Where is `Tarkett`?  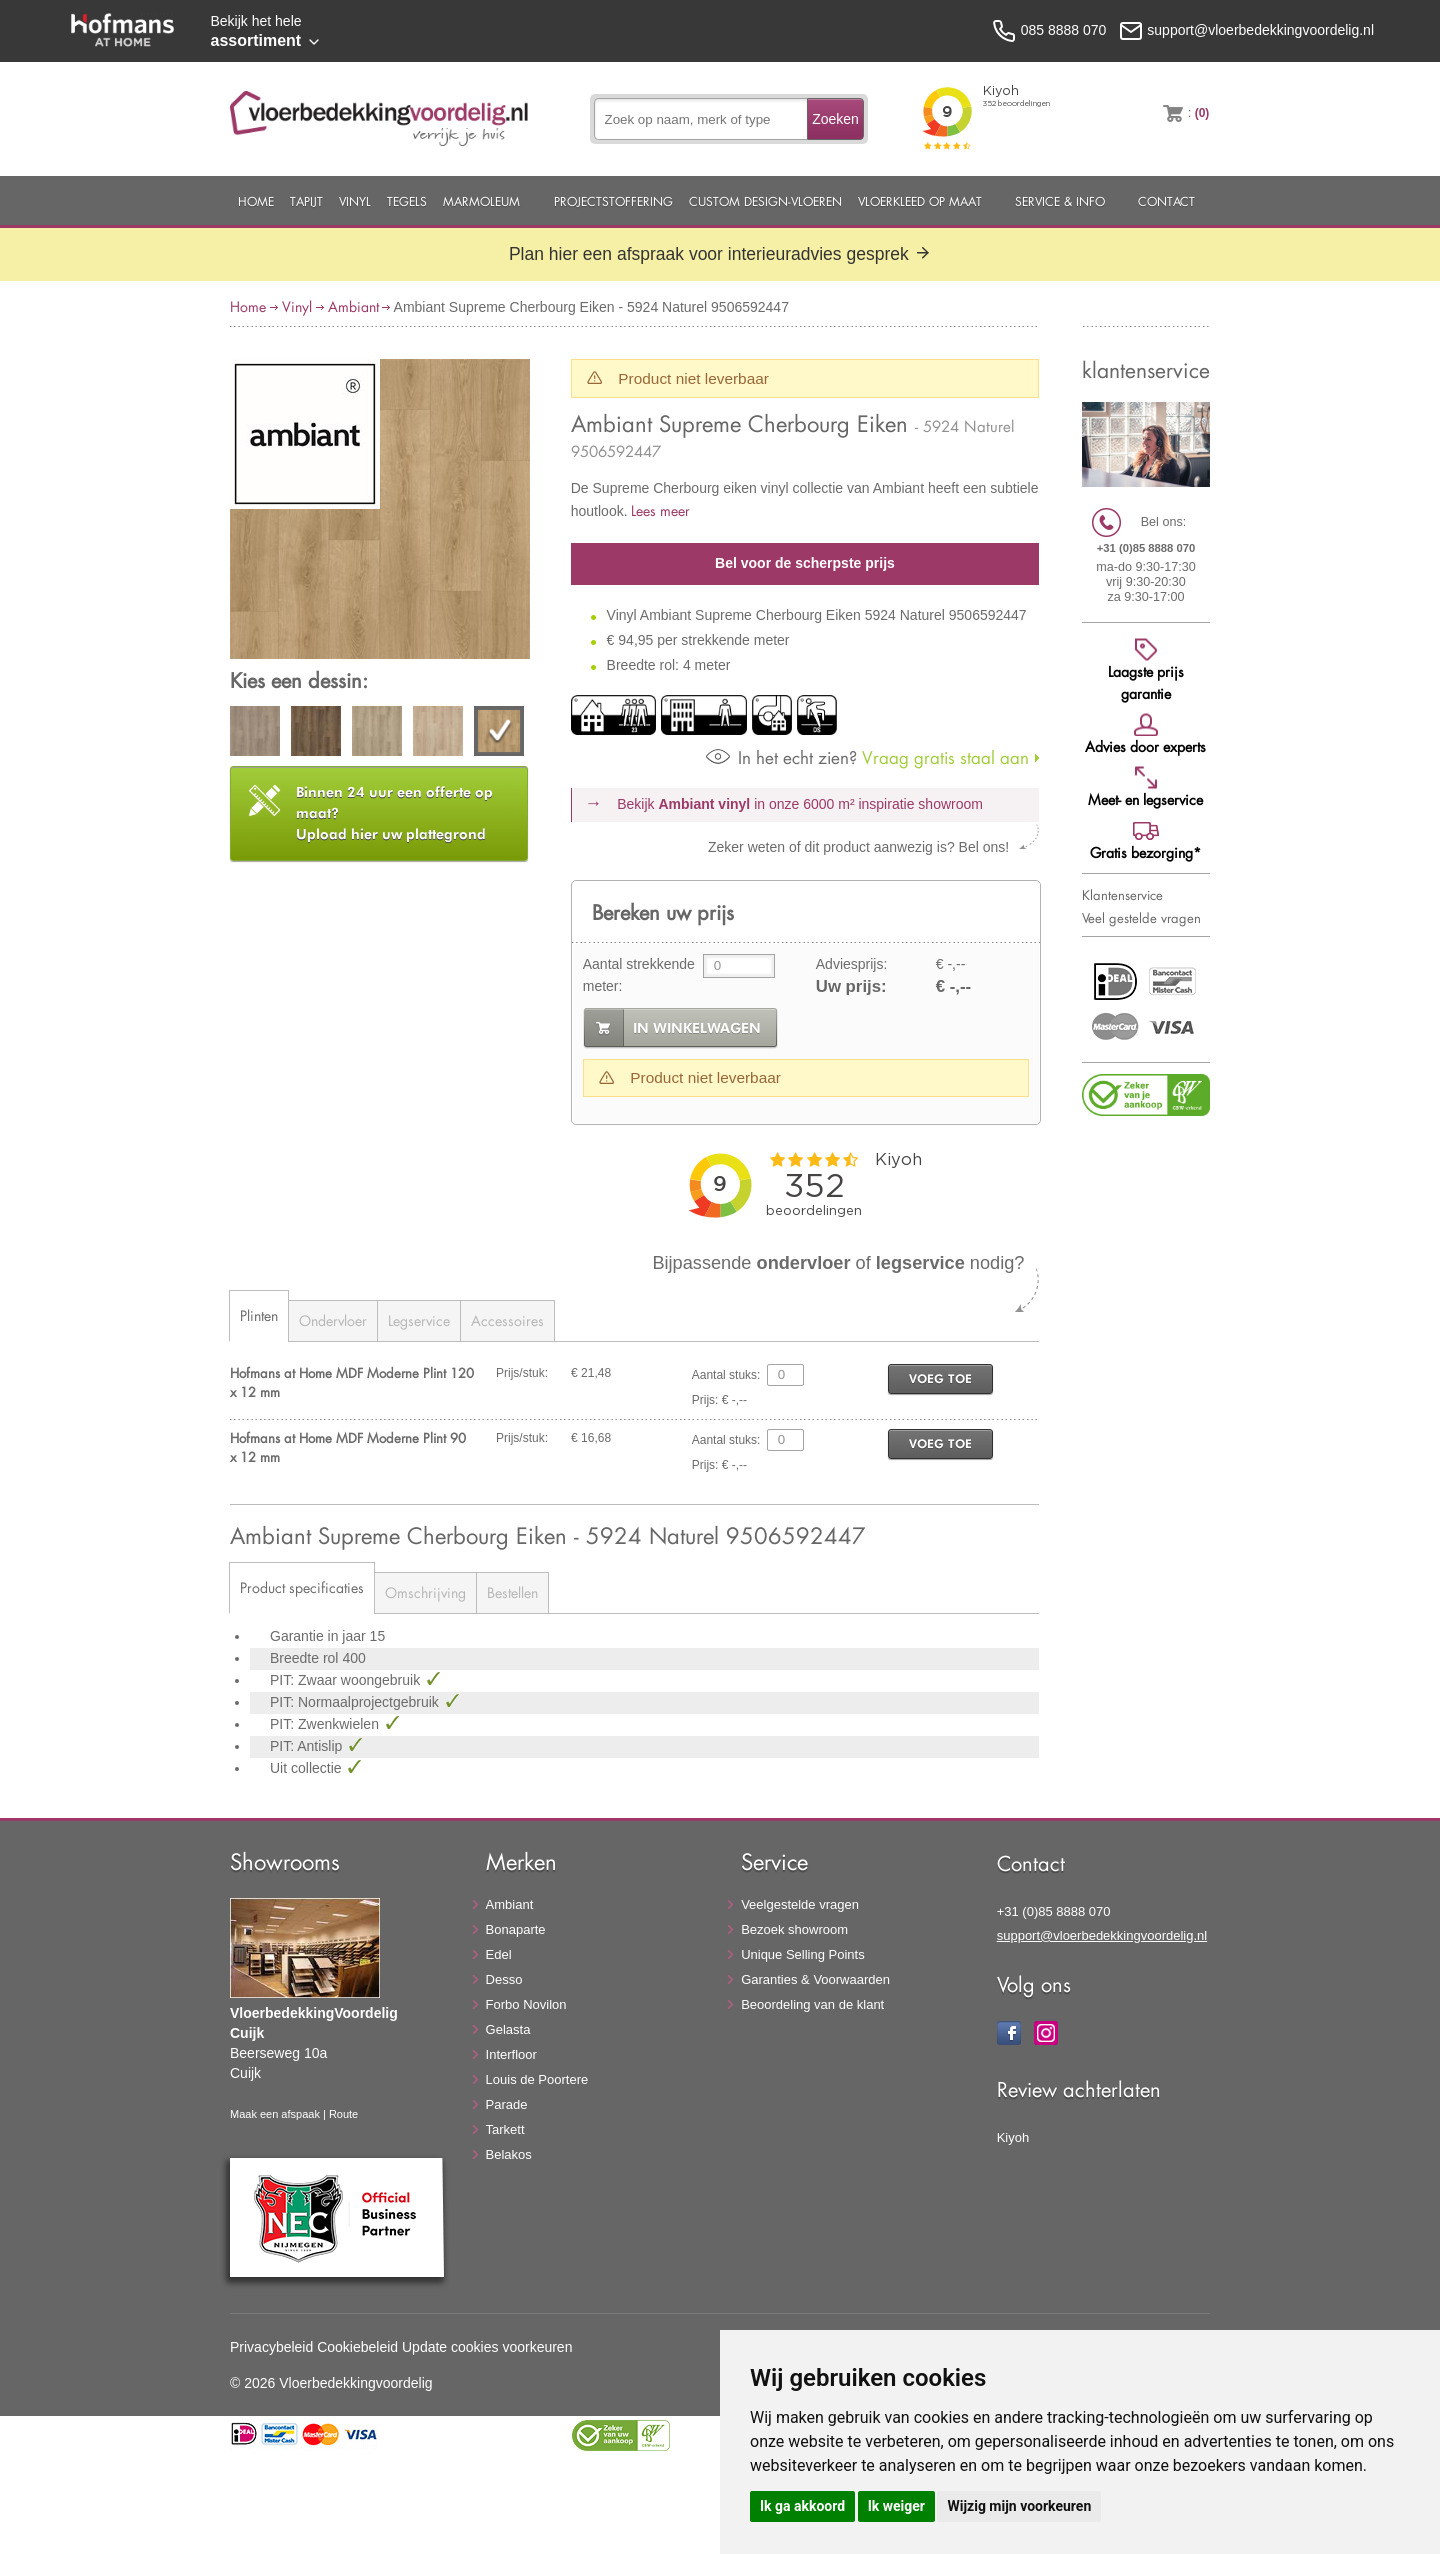 Tarkett is located at coordinates (505, 2129).